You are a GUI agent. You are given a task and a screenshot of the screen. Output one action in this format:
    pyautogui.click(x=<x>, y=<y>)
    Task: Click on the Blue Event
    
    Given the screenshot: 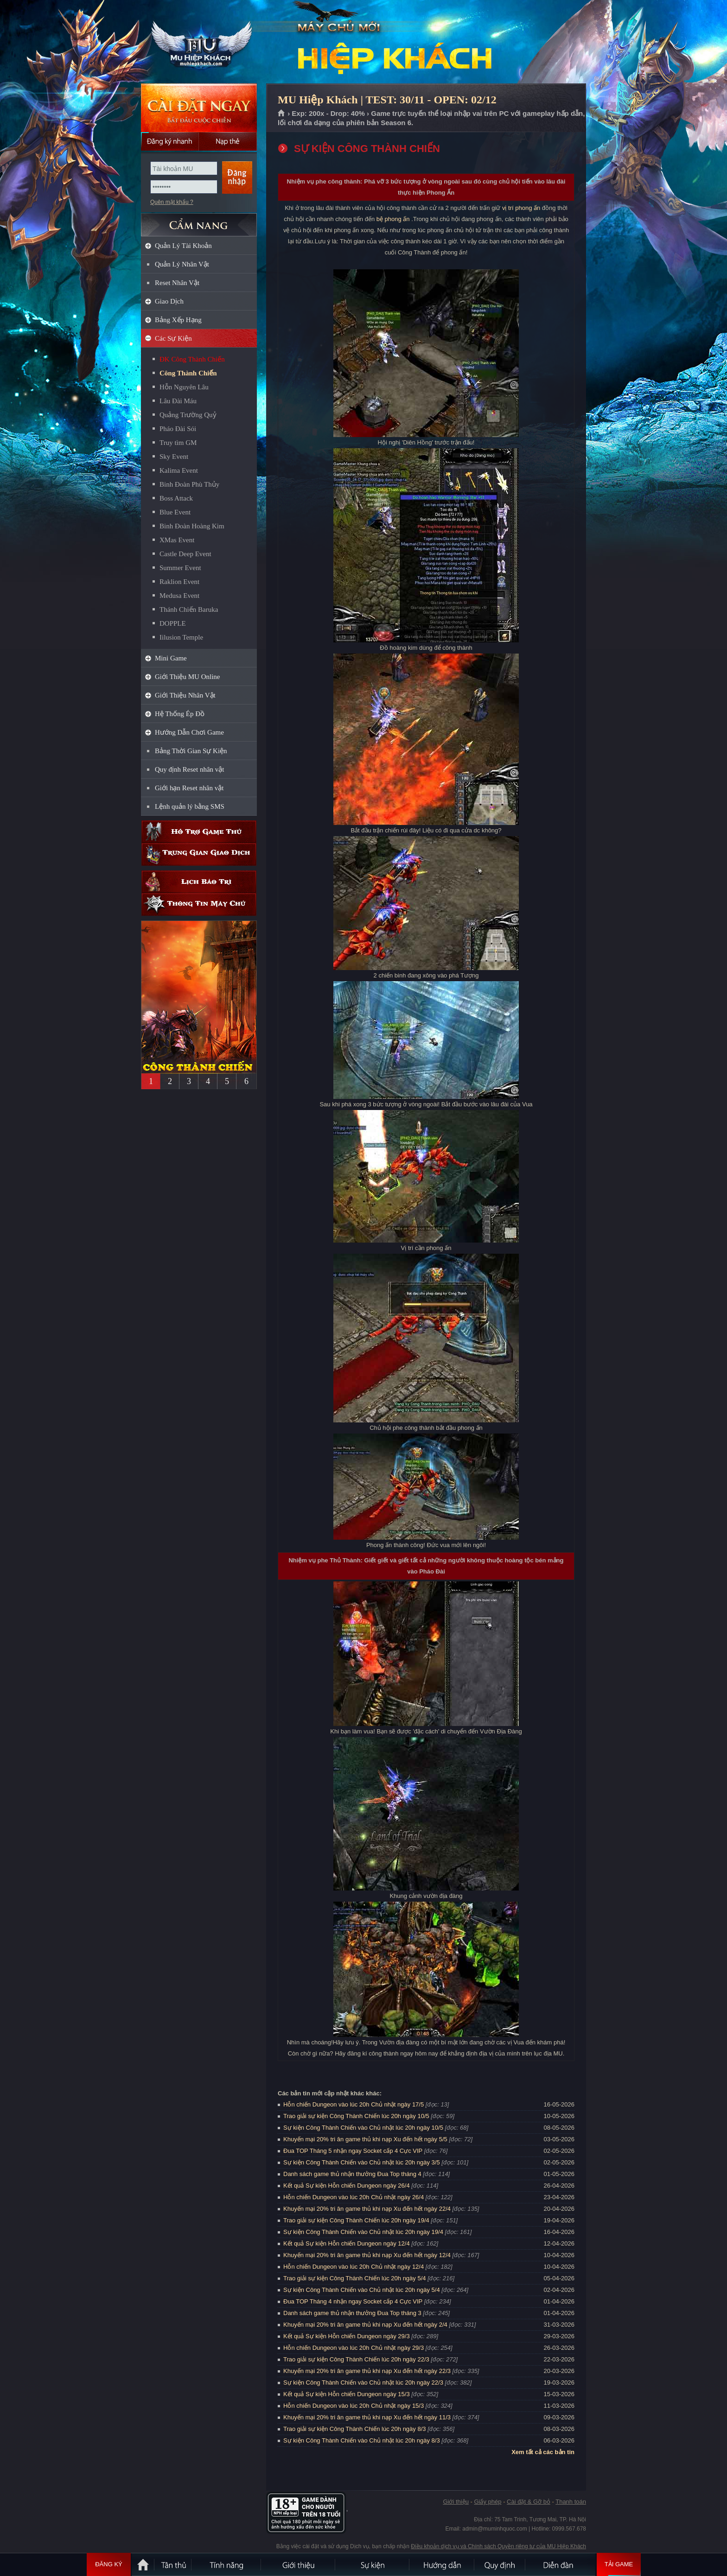 What is the action you would take?
    pyautogui.click(x=175, y=512)
    